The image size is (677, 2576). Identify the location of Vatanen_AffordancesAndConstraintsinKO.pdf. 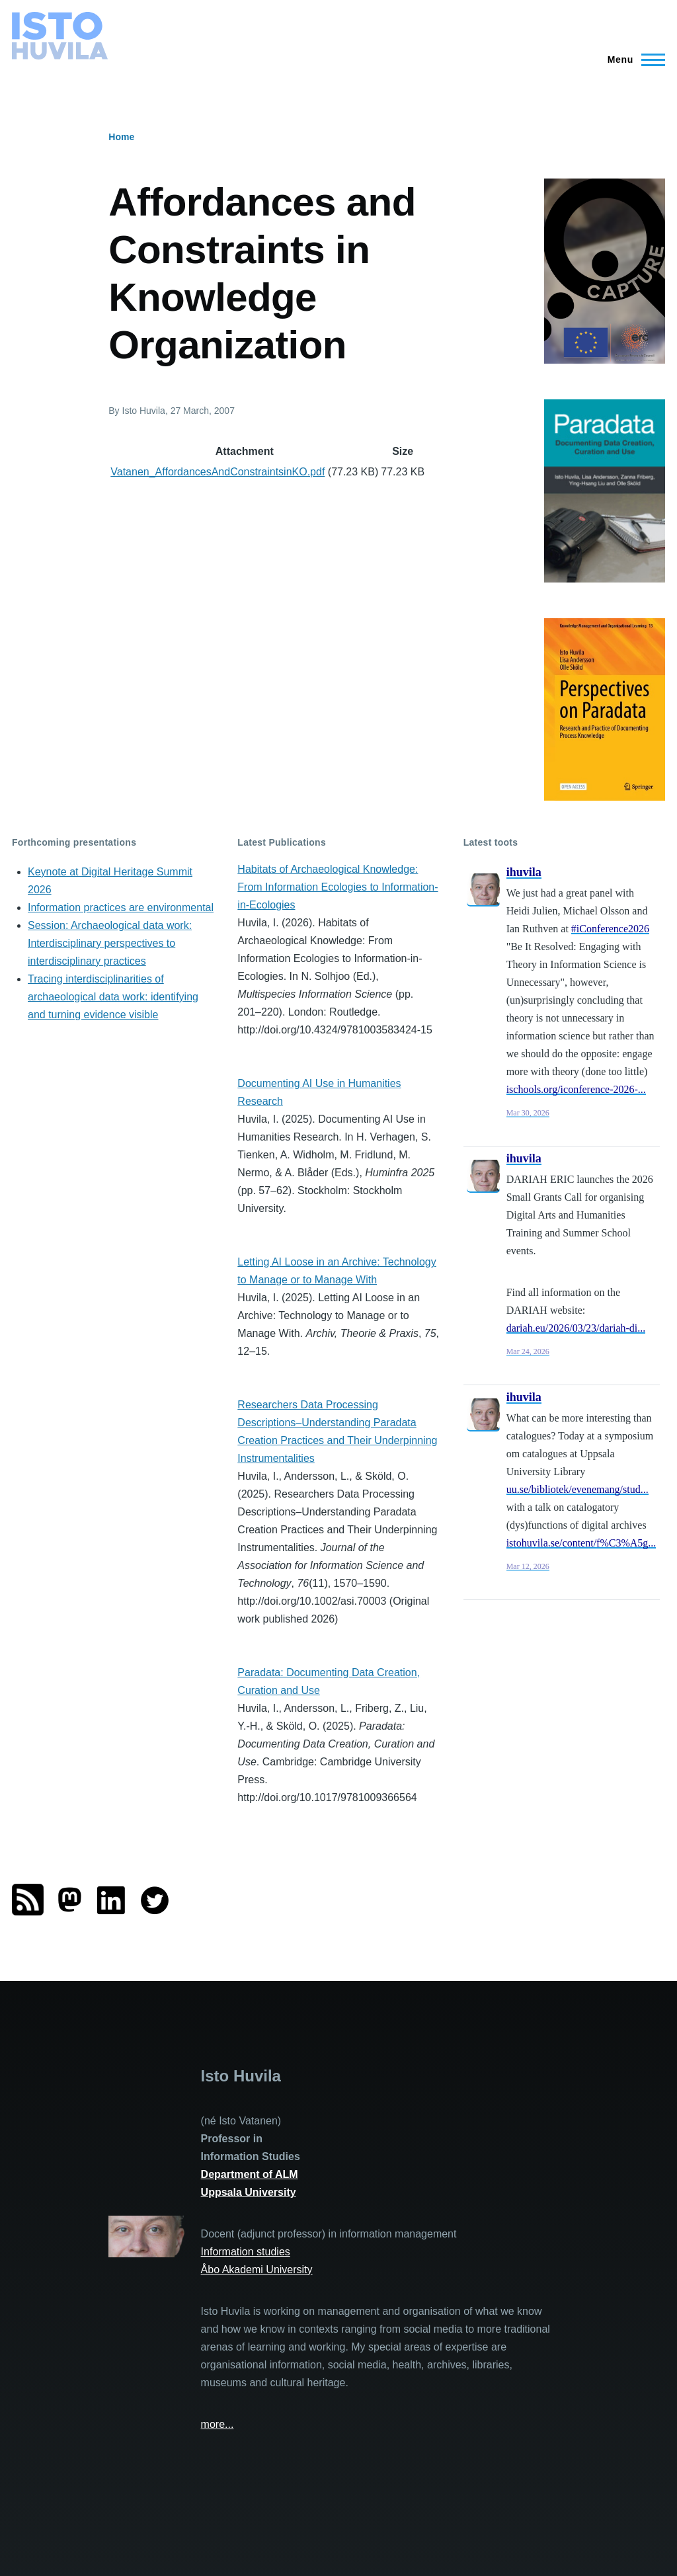
(217, 471).